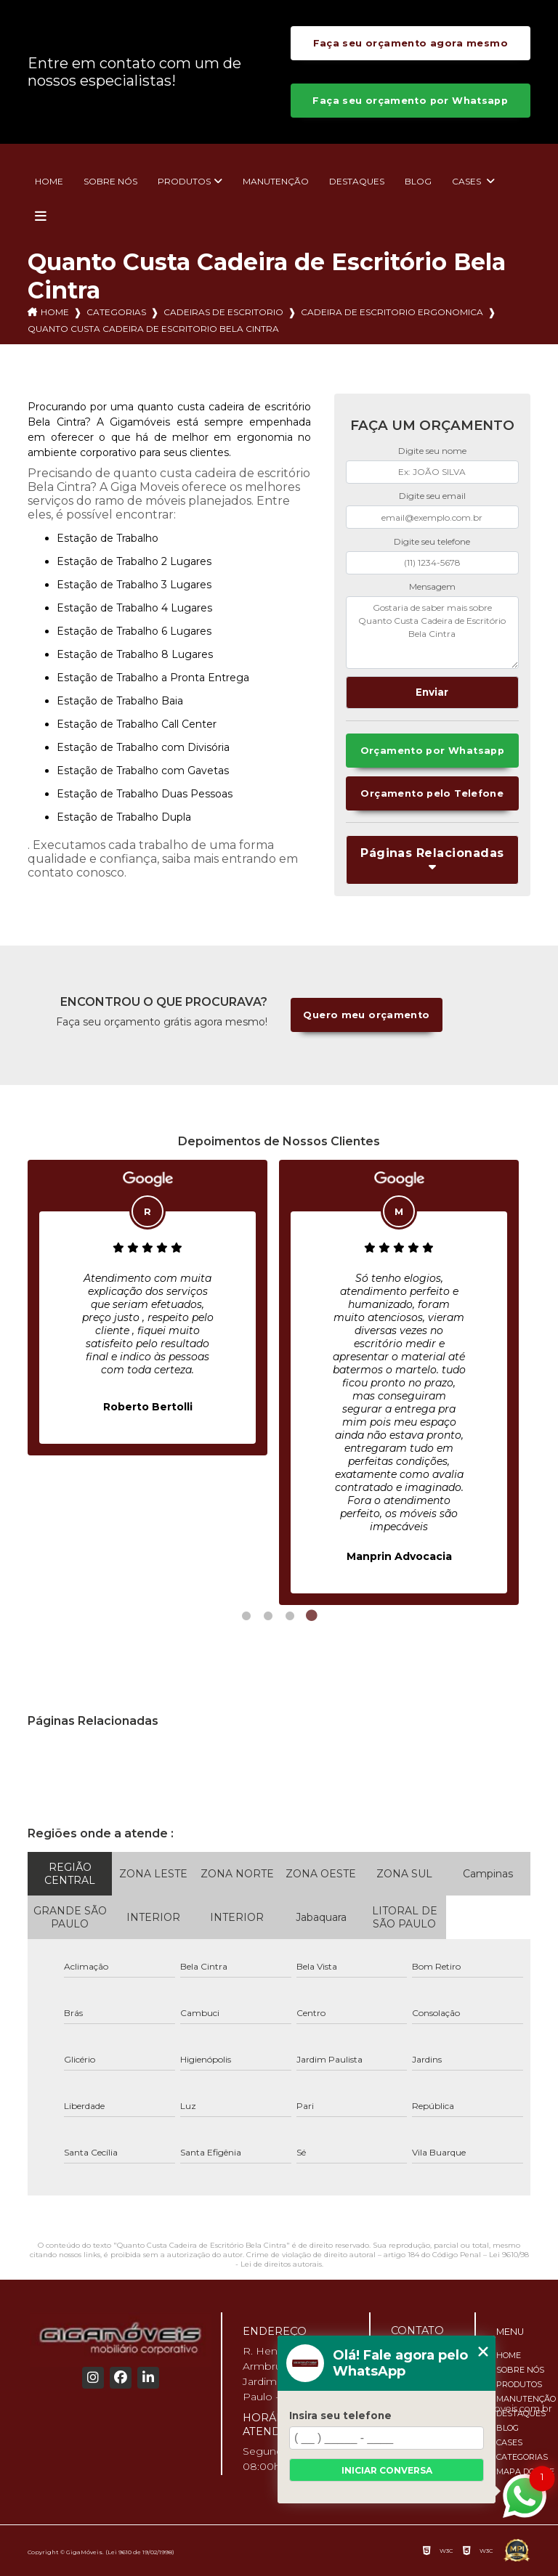 The height and width of the screenshot is (2576, 558). Describe the element at coordinates (153, 328) in the screenshot. I see `quanto custa cadeira de escritorio bela cintra` at that location.